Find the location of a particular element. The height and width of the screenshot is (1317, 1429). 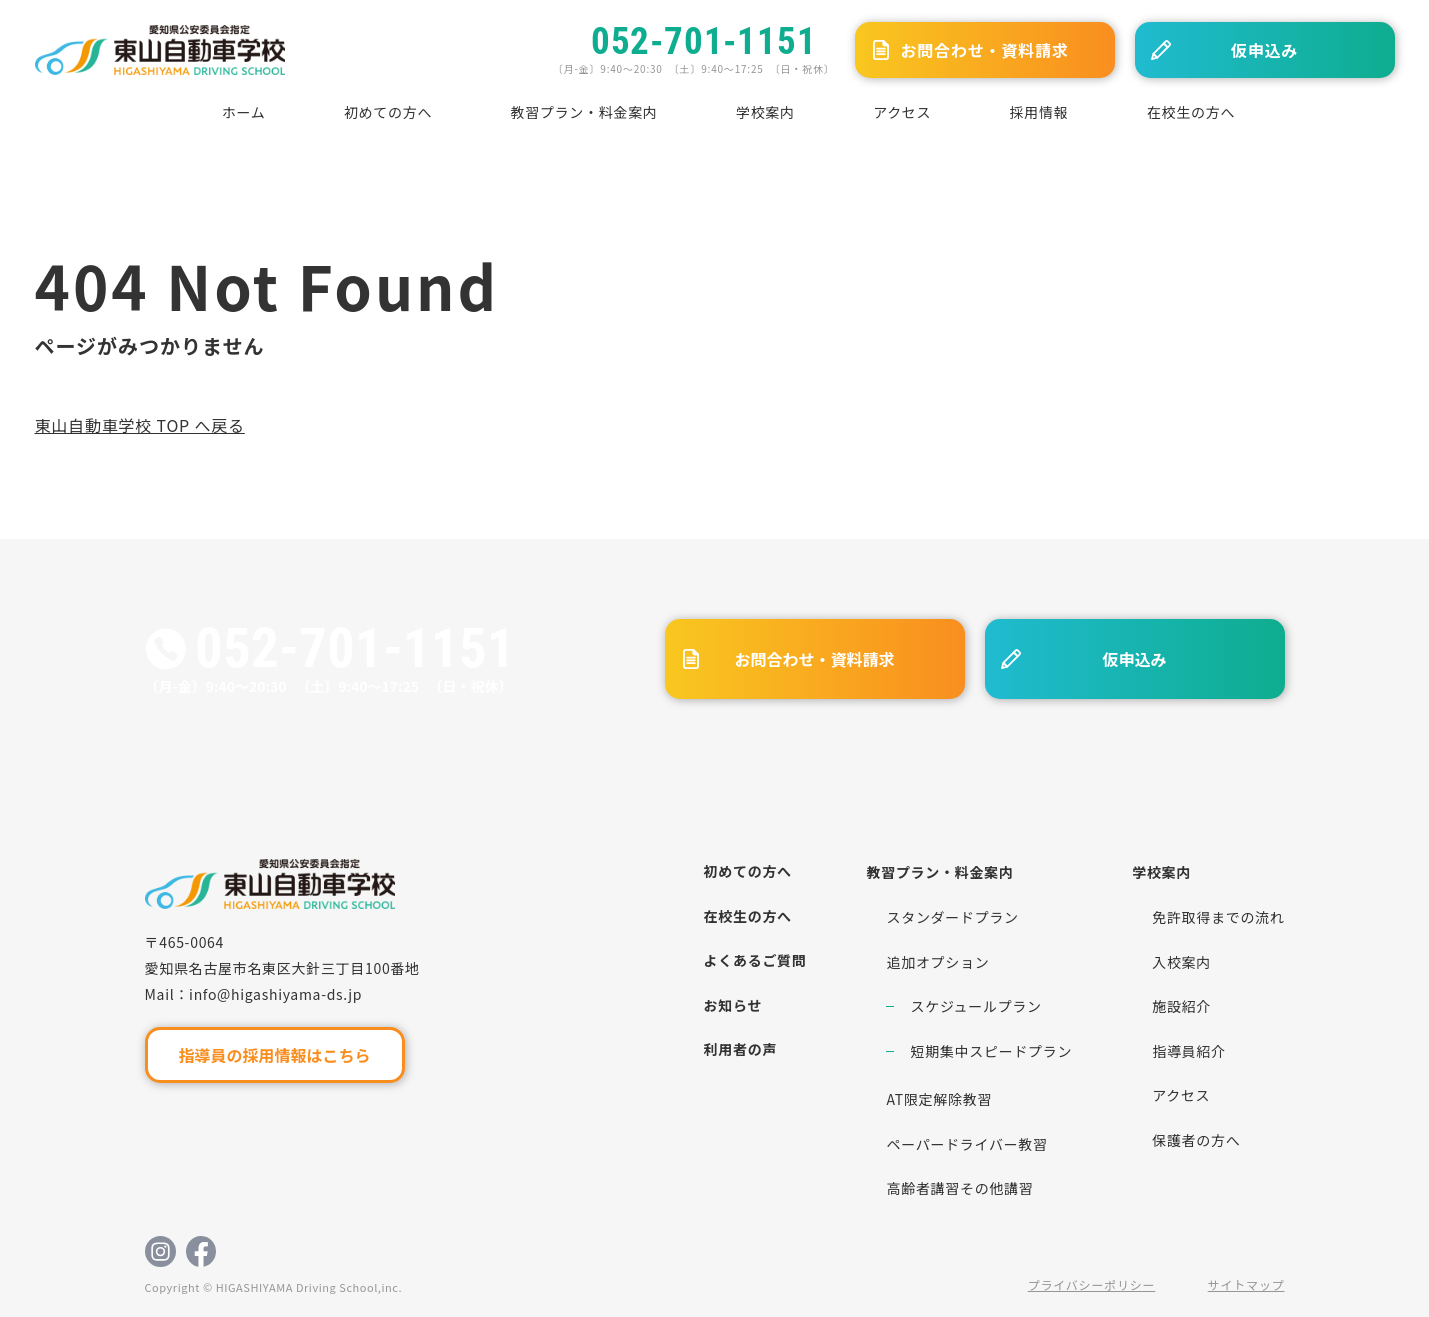

短期集中スピードプラン is located at coordinates (991, 1051).